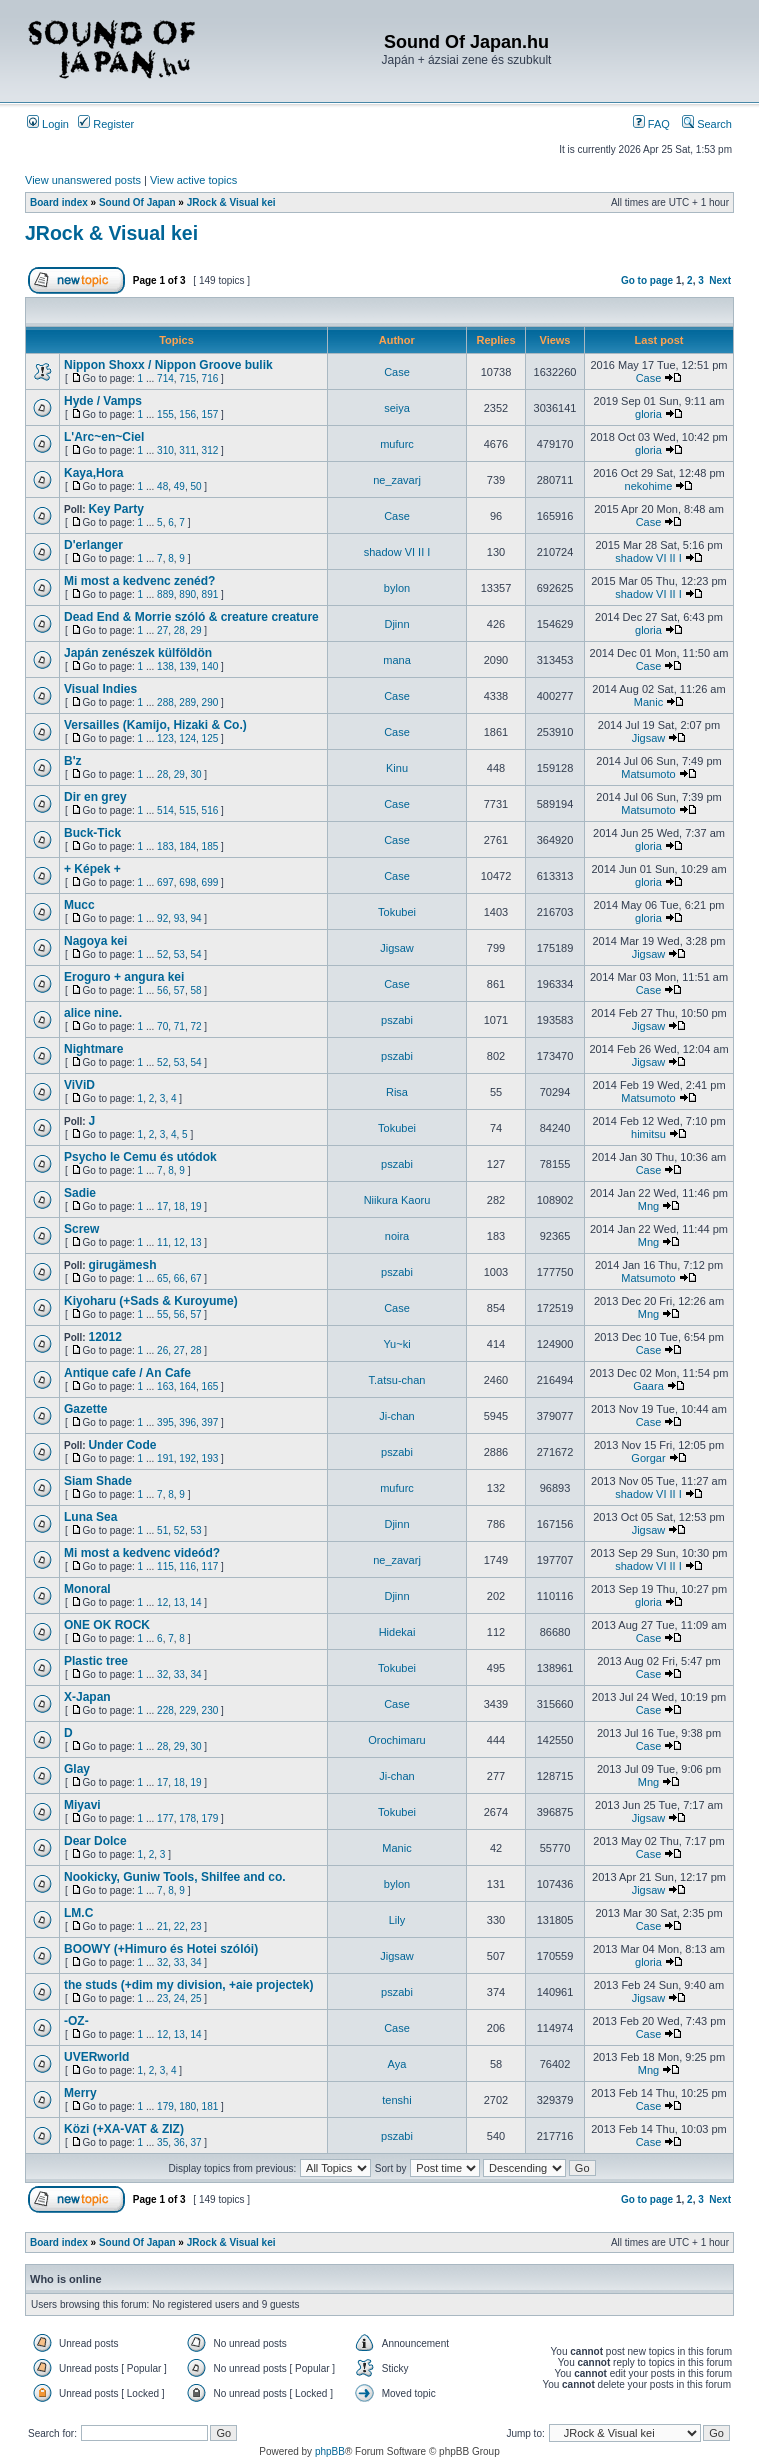 This screenshot has height=2457, width=759. What do you see at coordinates (165, 1566) in the screenshot?
I see `115` at bounding box center [165, 1566].